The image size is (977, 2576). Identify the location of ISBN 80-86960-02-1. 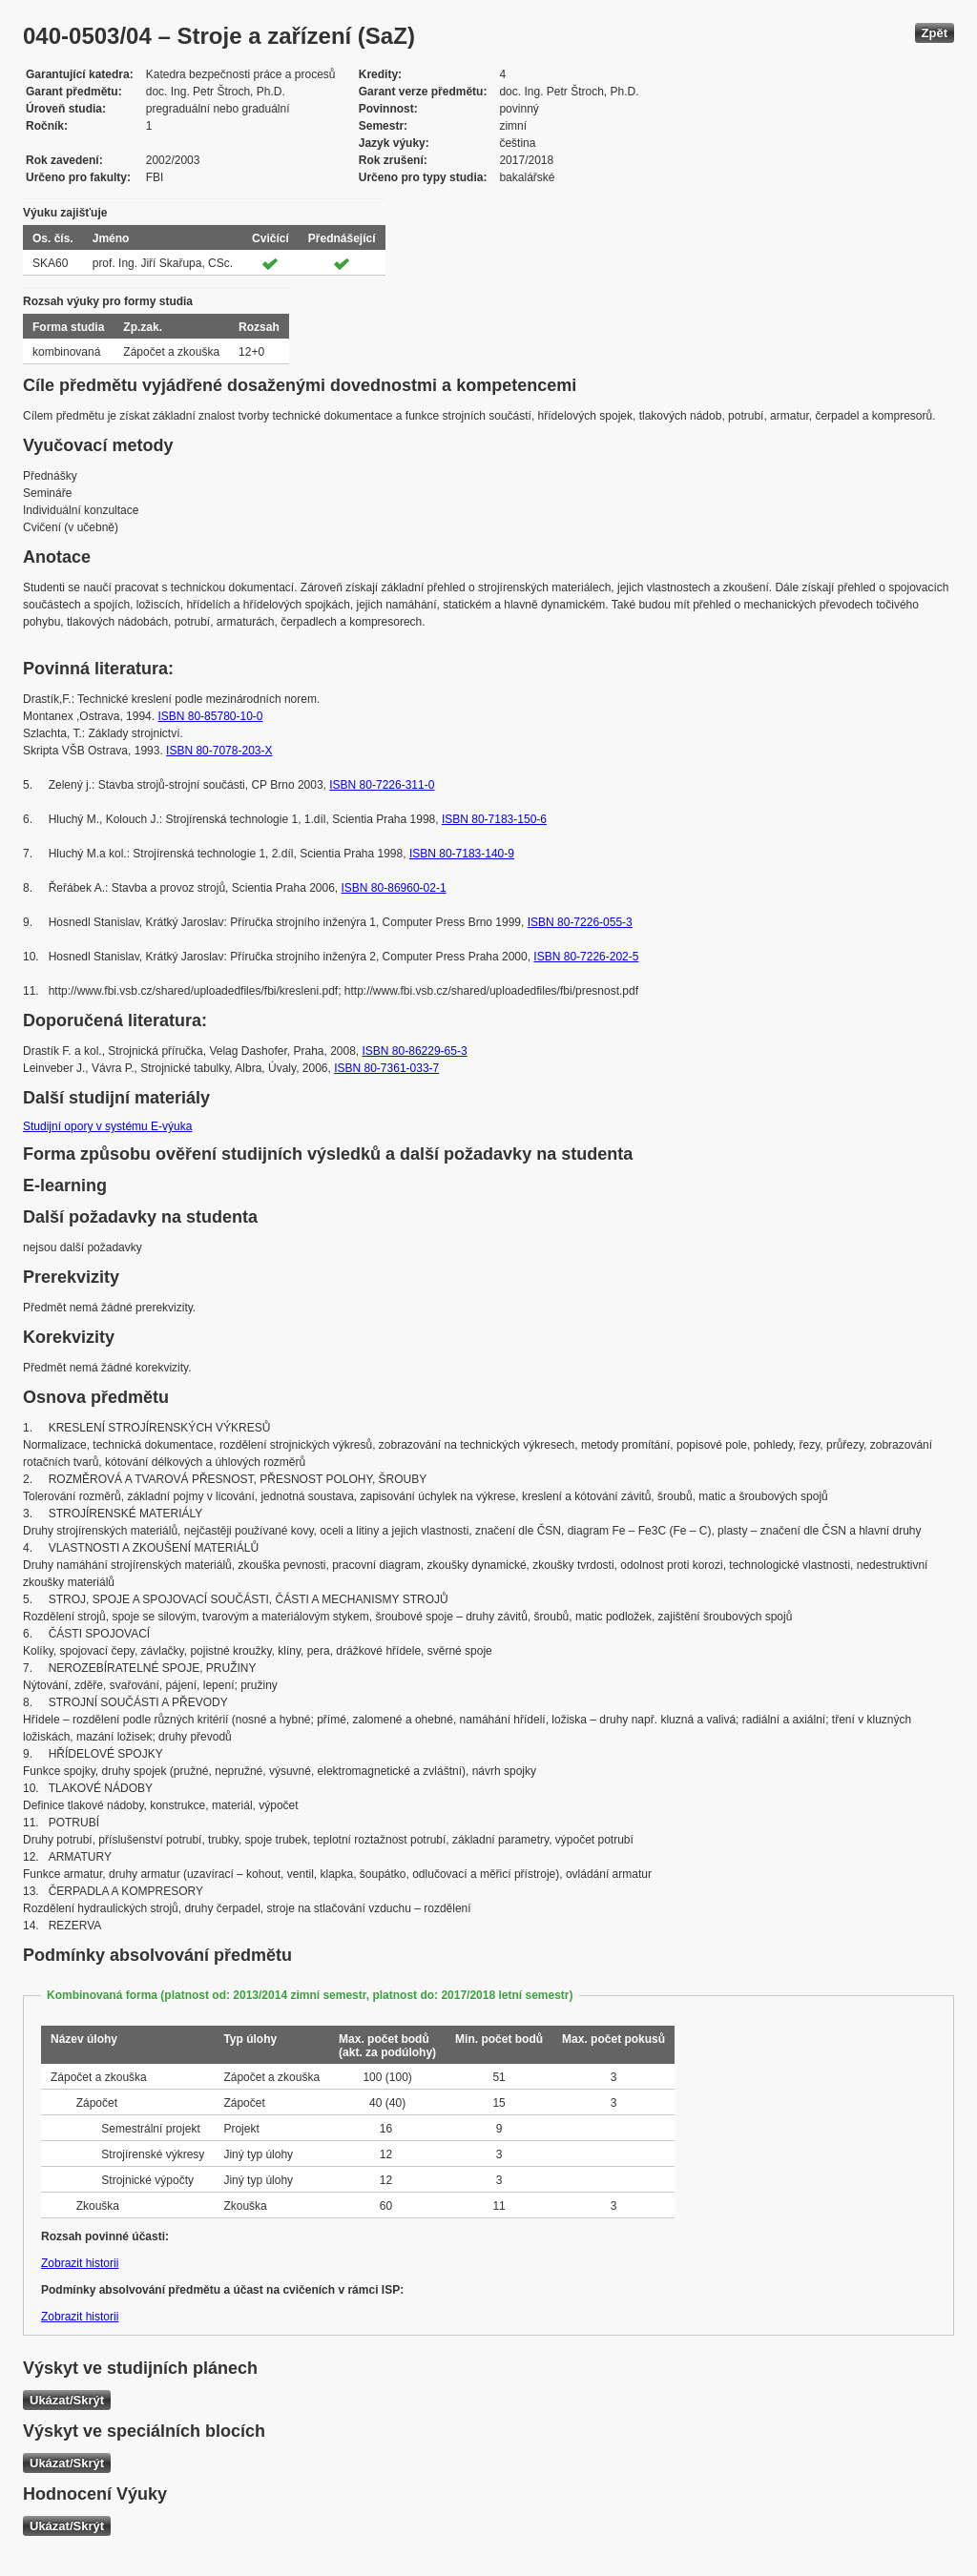
(394, 888).